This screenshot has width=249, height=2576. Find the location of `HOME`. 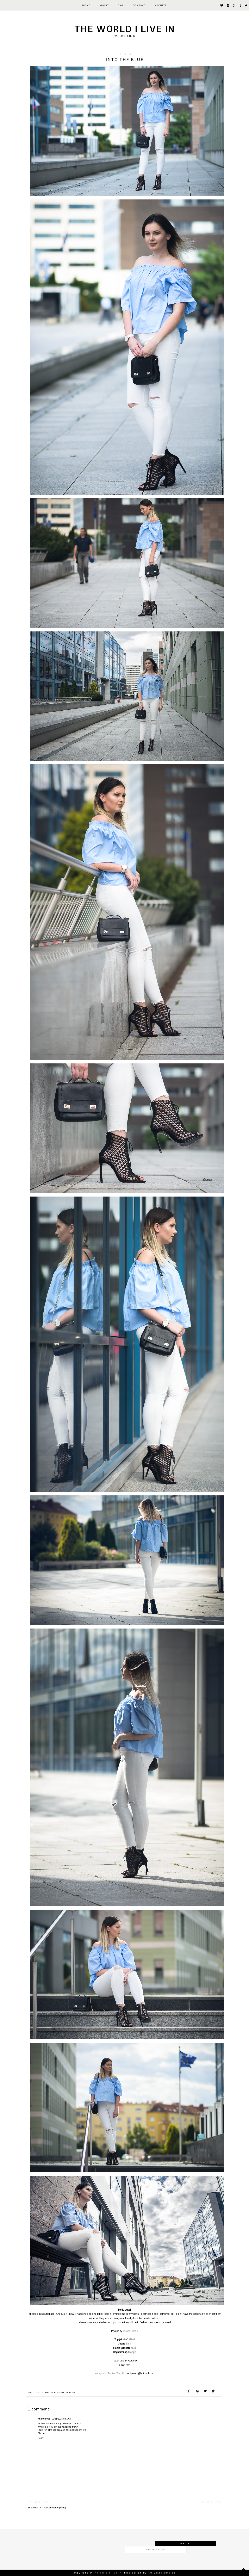

HOME is located at coordinates (86, 5).